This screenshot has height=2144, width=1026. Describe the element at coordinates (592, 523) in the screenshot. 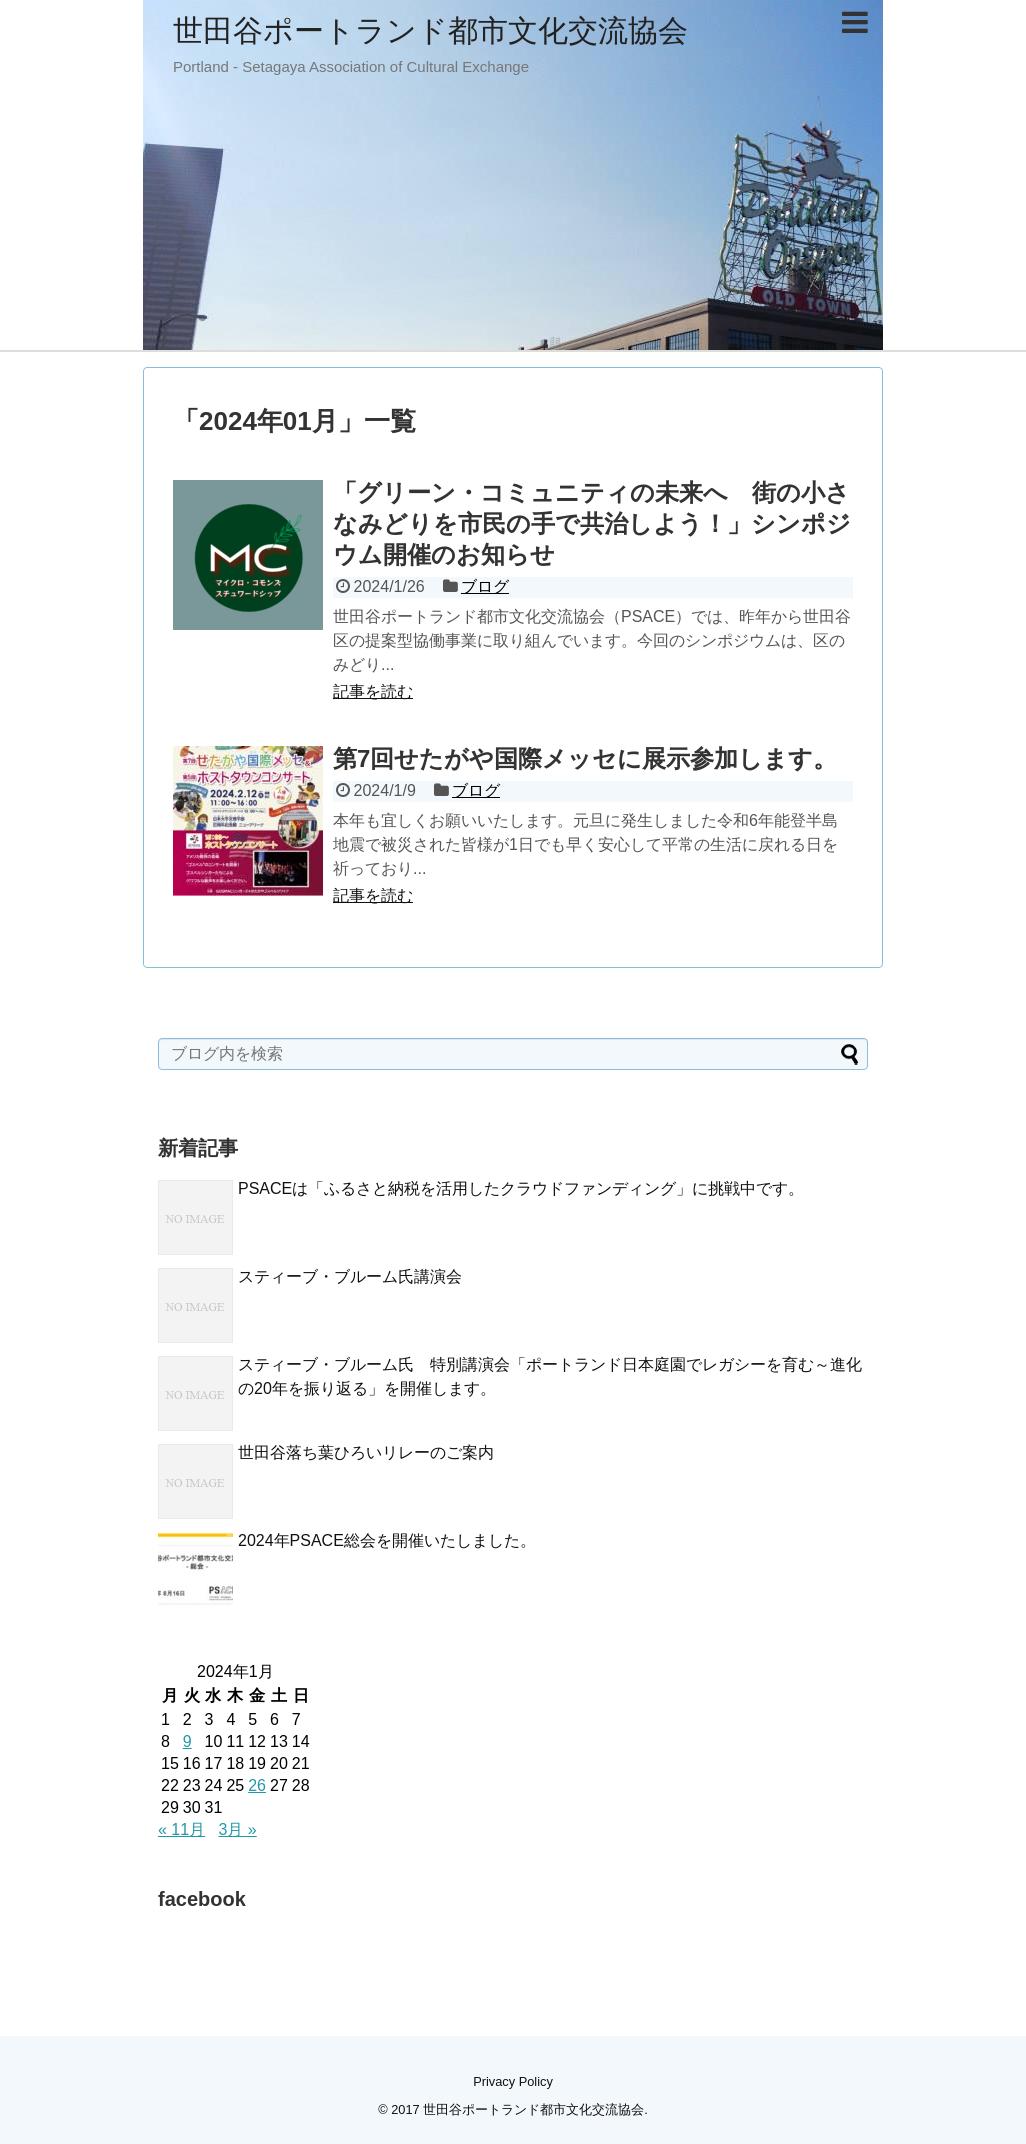

I see `「グリーン・コミュニティの未来へ 街の小さなみどりを市民の手で共治しよう！」シンポジウム開催のお知らせ` at that location.